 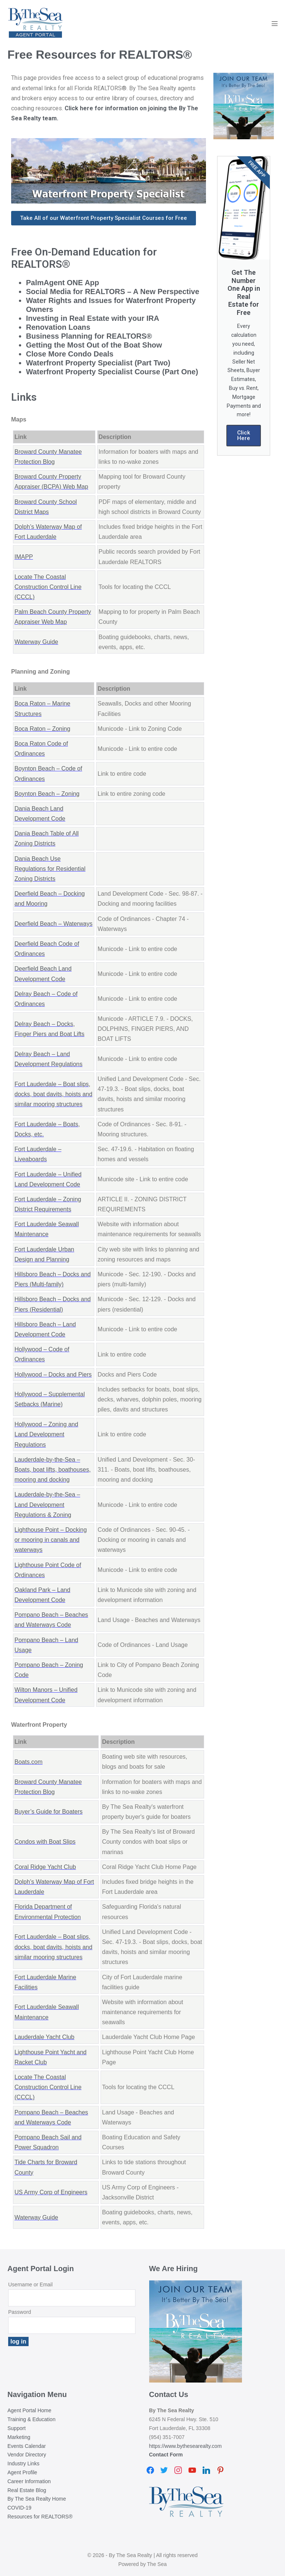 I want to click on Boynton Beach – Zoning, so click(x=46, y=794).